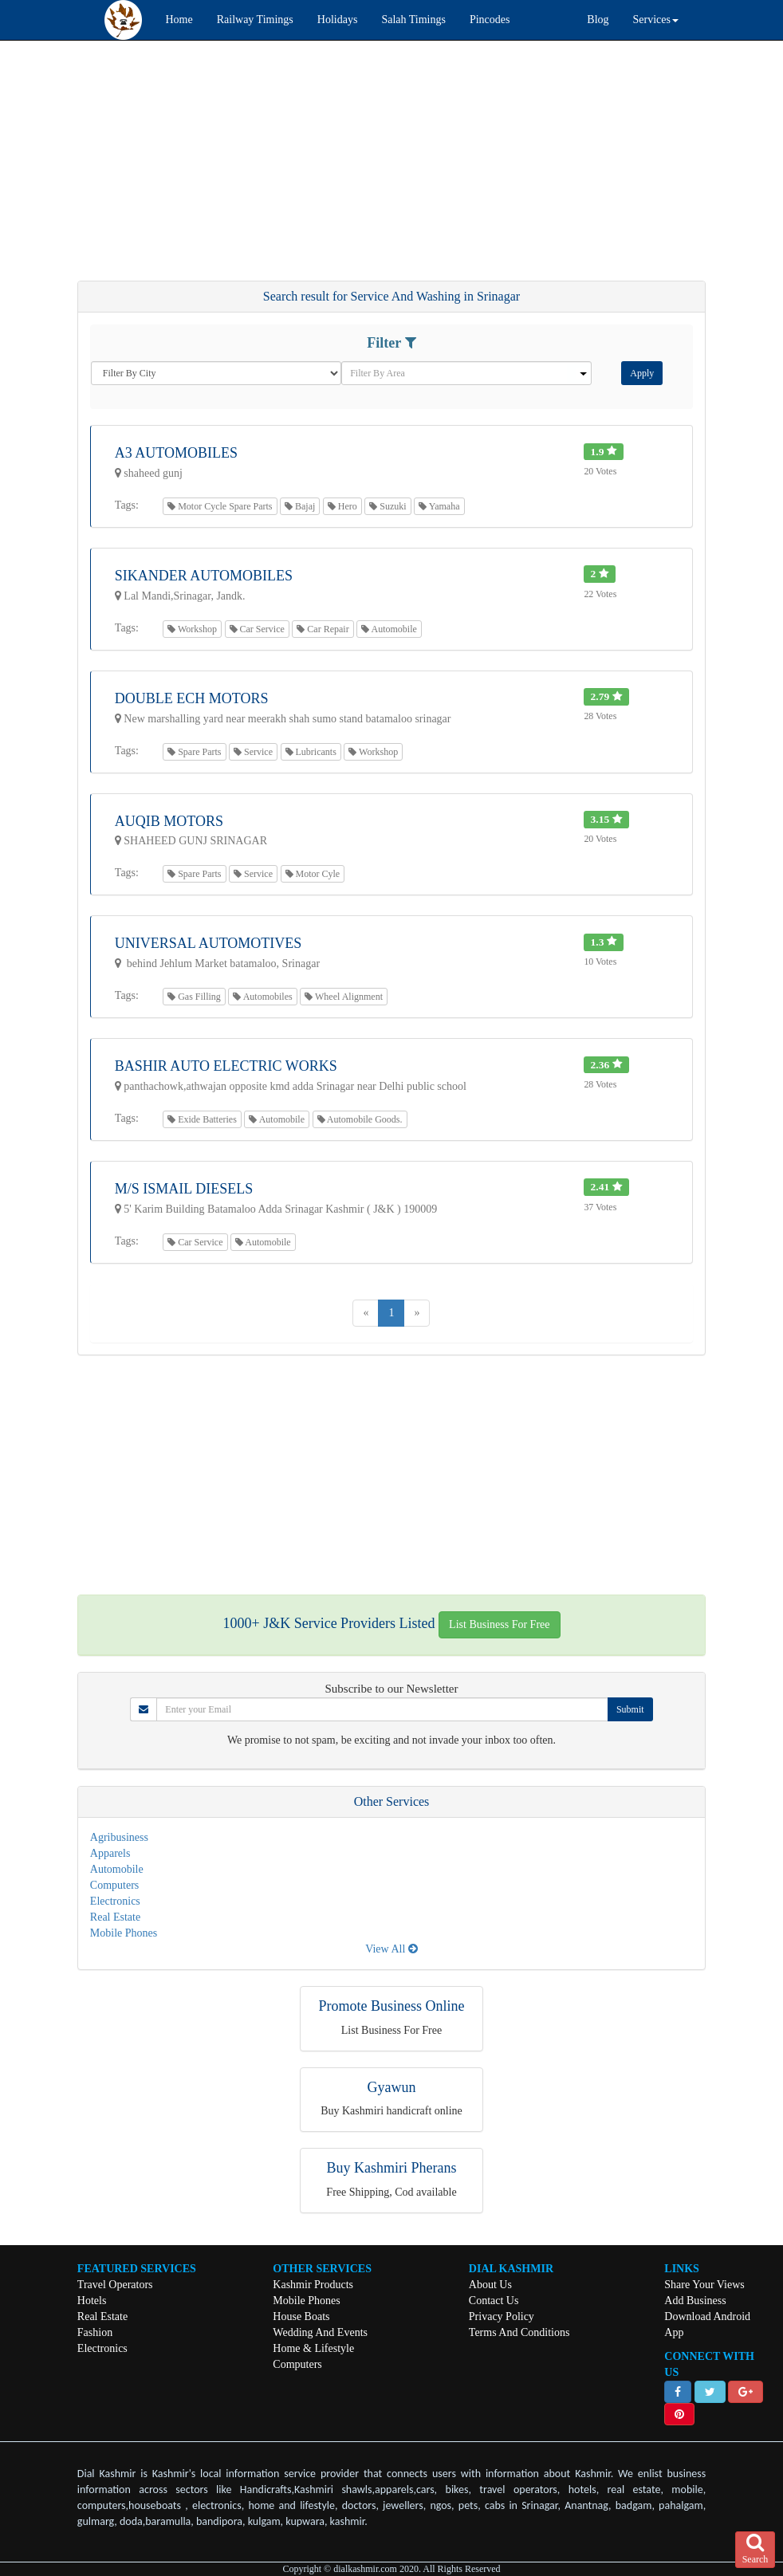  What do you see at coordinates (313, 2285) in the screenshot?
I see `Kashmir Products` at bounding box center [313, 2285].